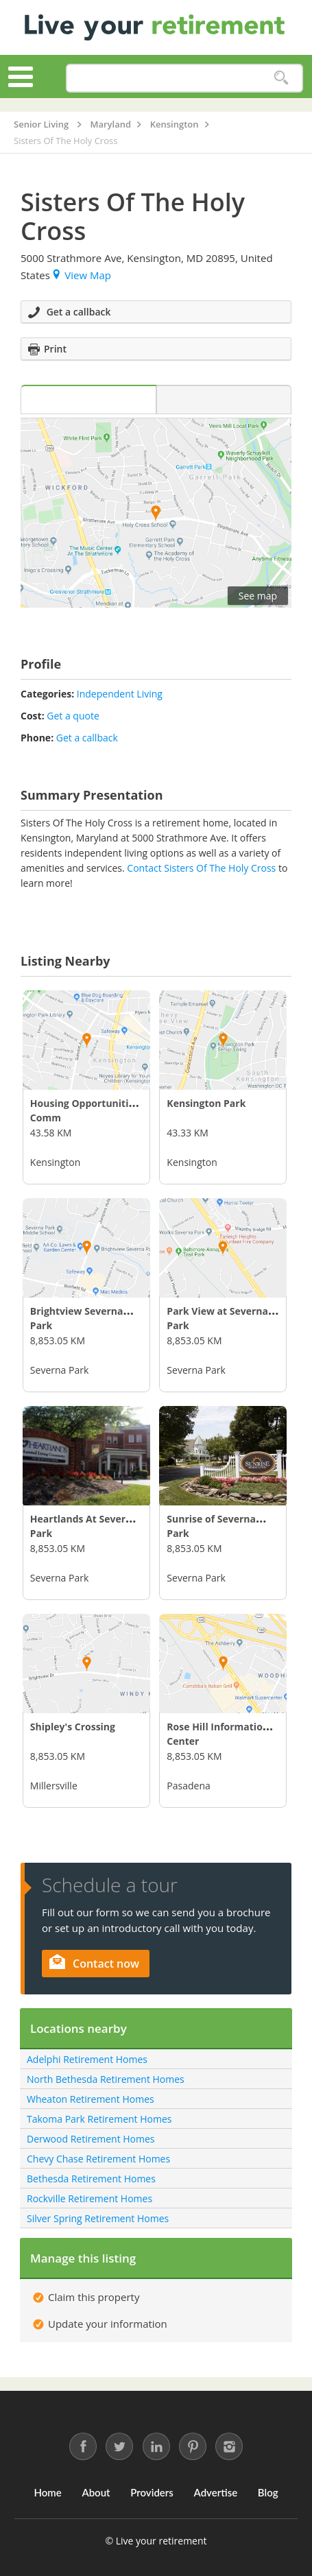 The width and height of the screenshot is (312, 2576). Describe the element at coordinates (216, 2492) in the screenshot. I see `Advertise` at that location.